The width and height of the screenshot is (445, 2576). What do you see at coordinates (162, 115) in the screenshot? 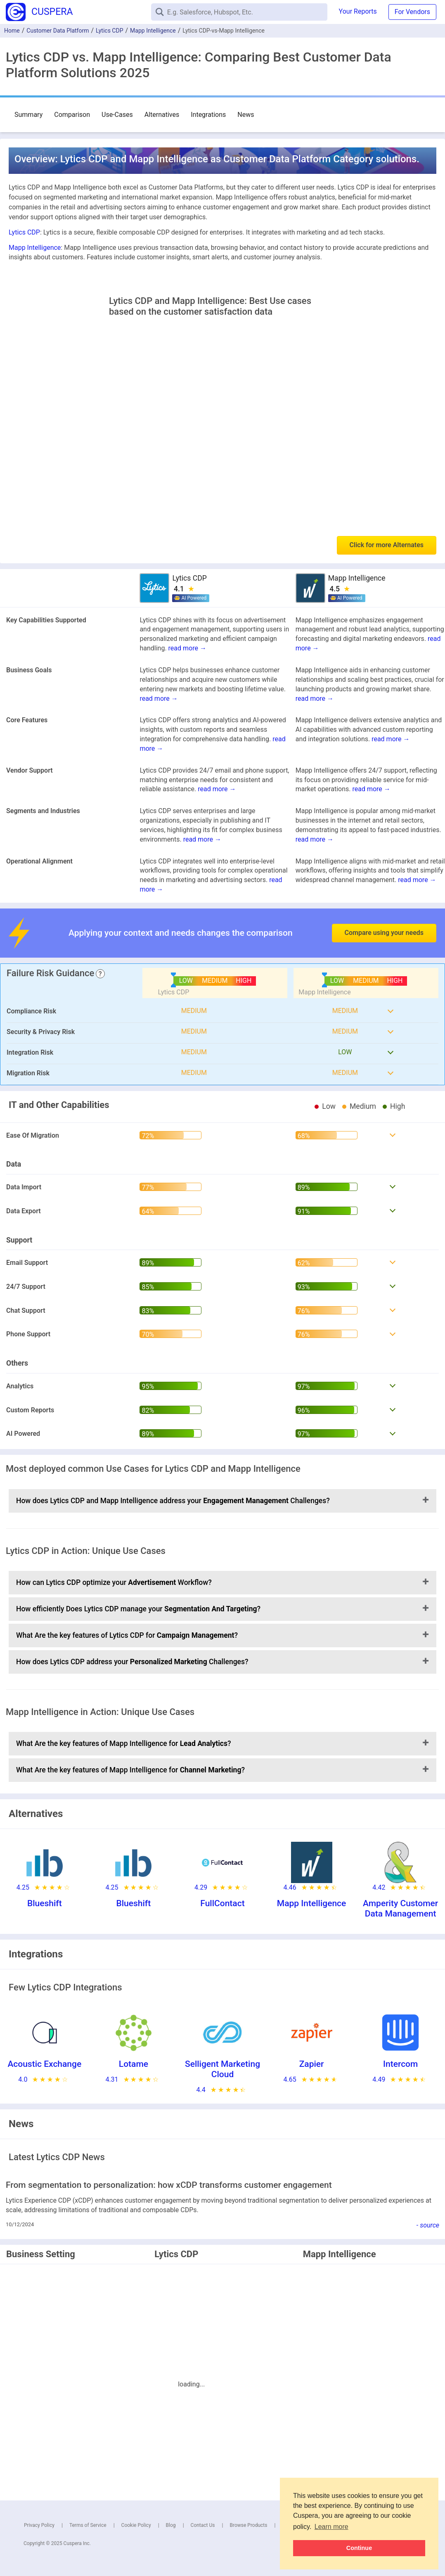
I see `Alternatives` at bounding box center [162, 115].